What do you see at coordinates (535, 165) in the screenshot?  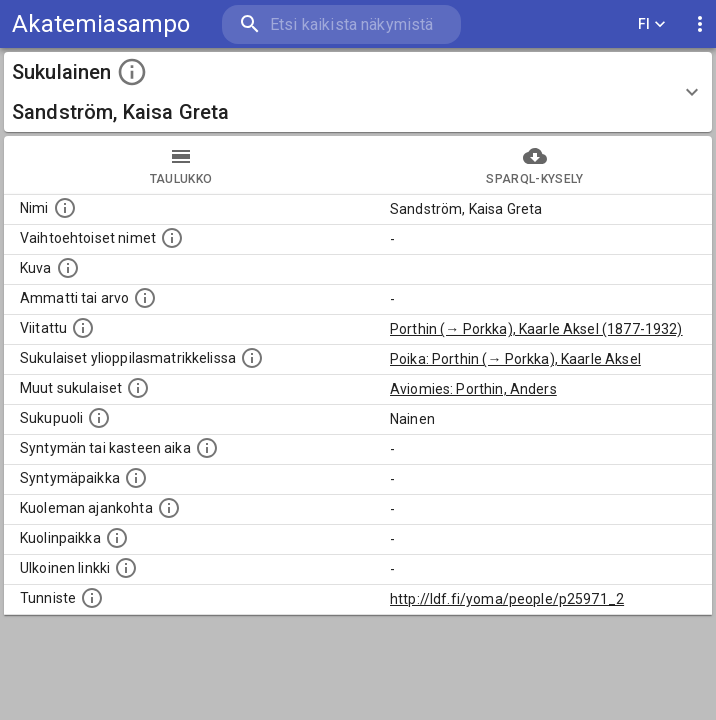 I see `SPARQL-kysely [tab]` at bounding box center [535, 165].